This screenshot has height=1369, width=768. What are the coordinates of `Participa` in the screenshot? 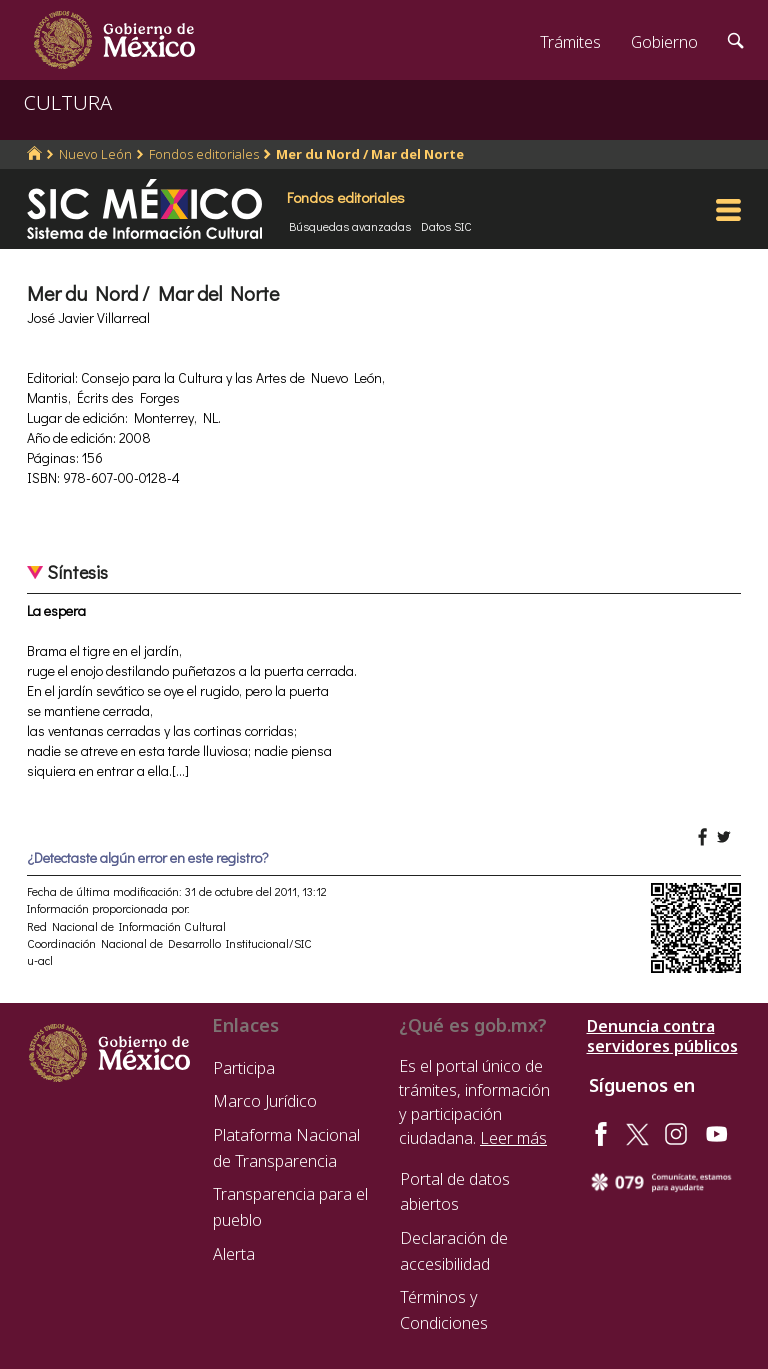 It's located at (244, 1068).